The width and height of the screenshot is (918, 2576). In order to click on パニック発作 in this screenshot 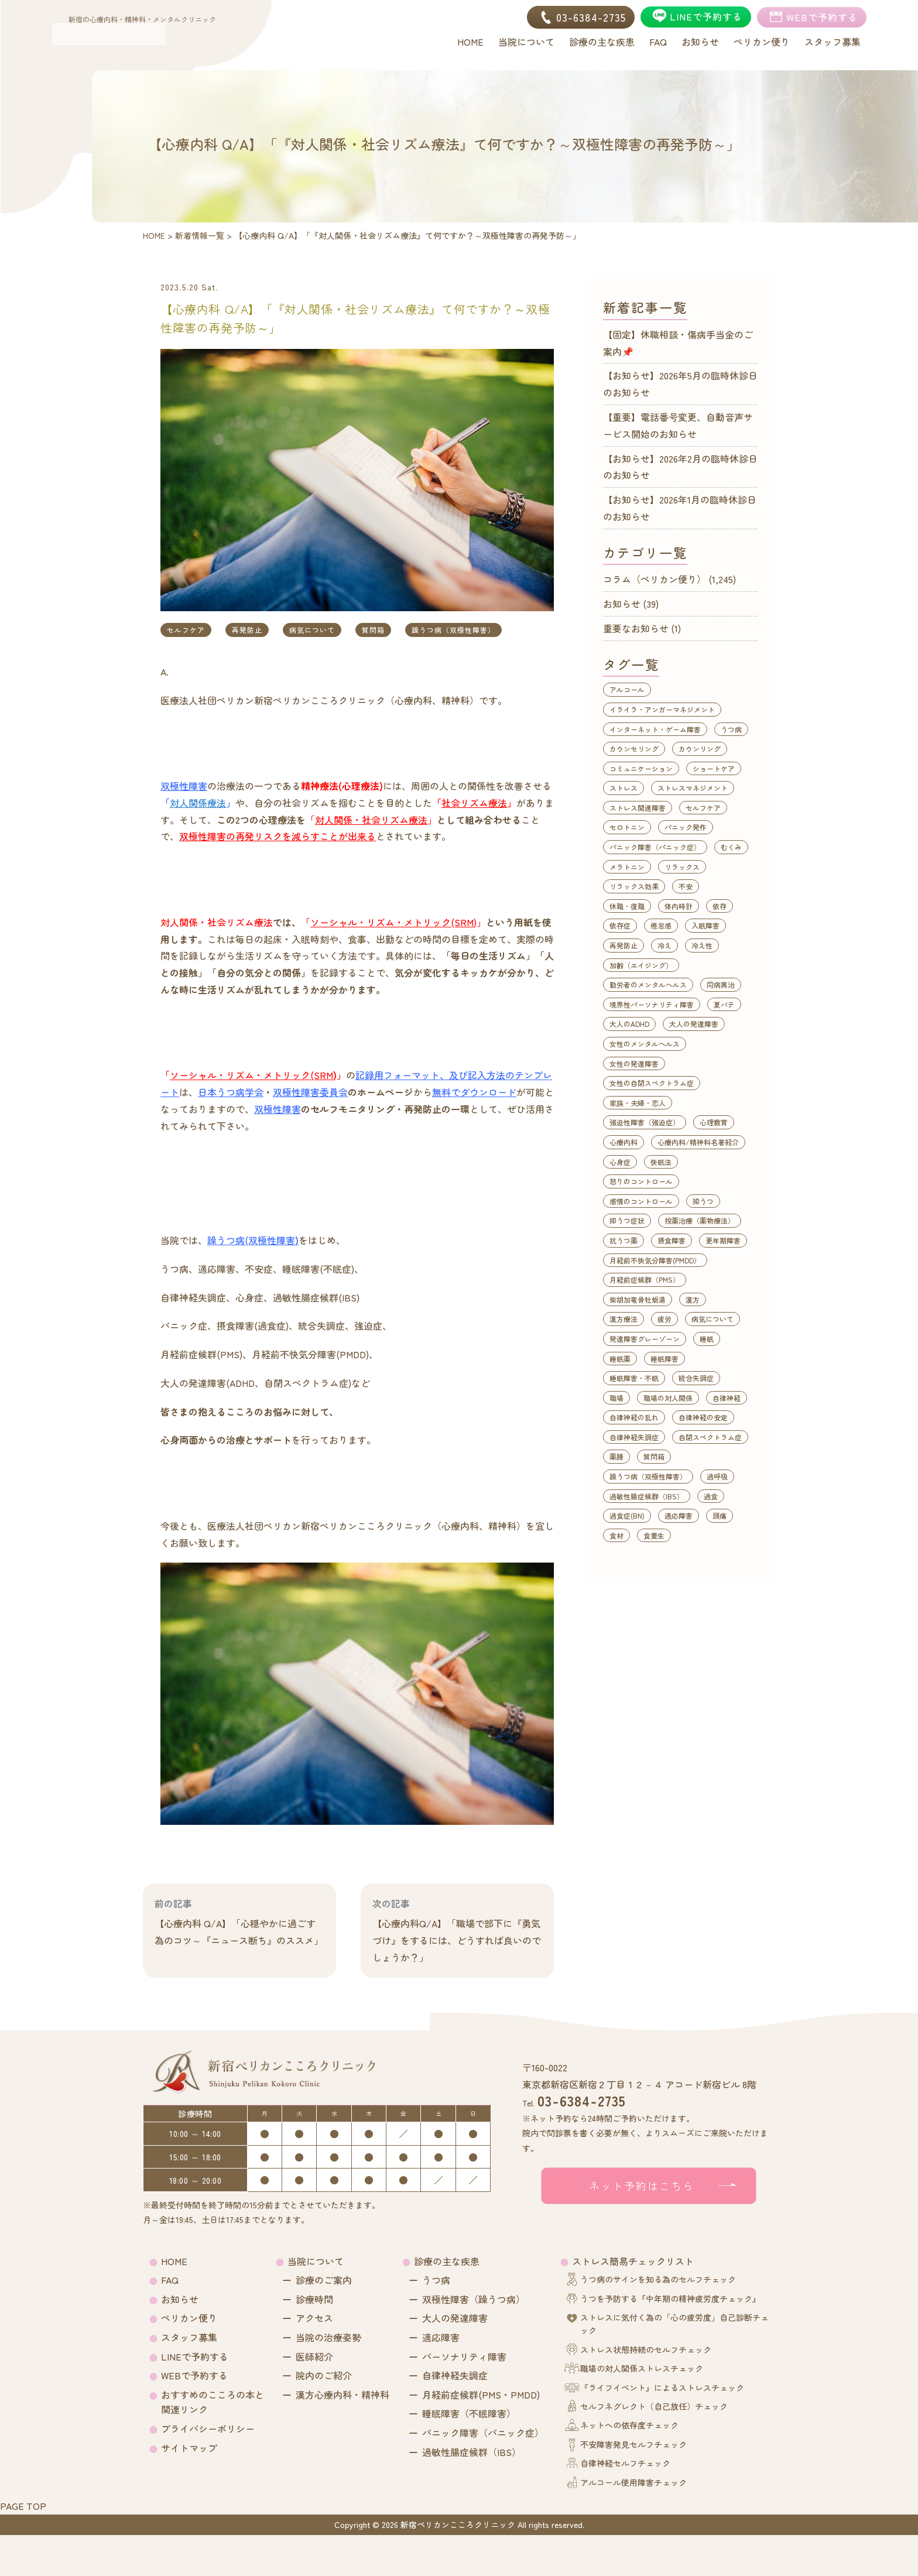, I will do `click(685, 827)`.